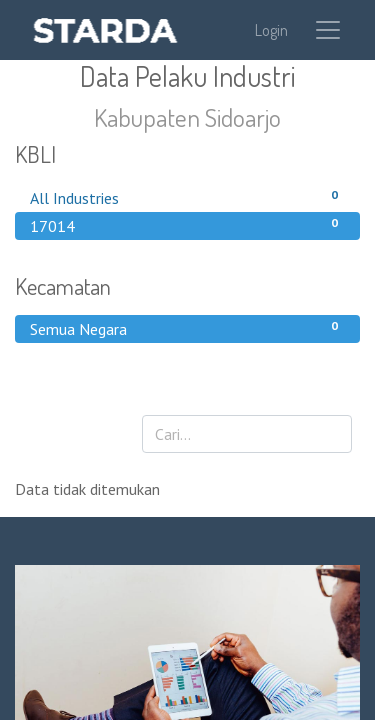 The image size is (375, 720). I want to click on Semua Negara, so click(187, 328).